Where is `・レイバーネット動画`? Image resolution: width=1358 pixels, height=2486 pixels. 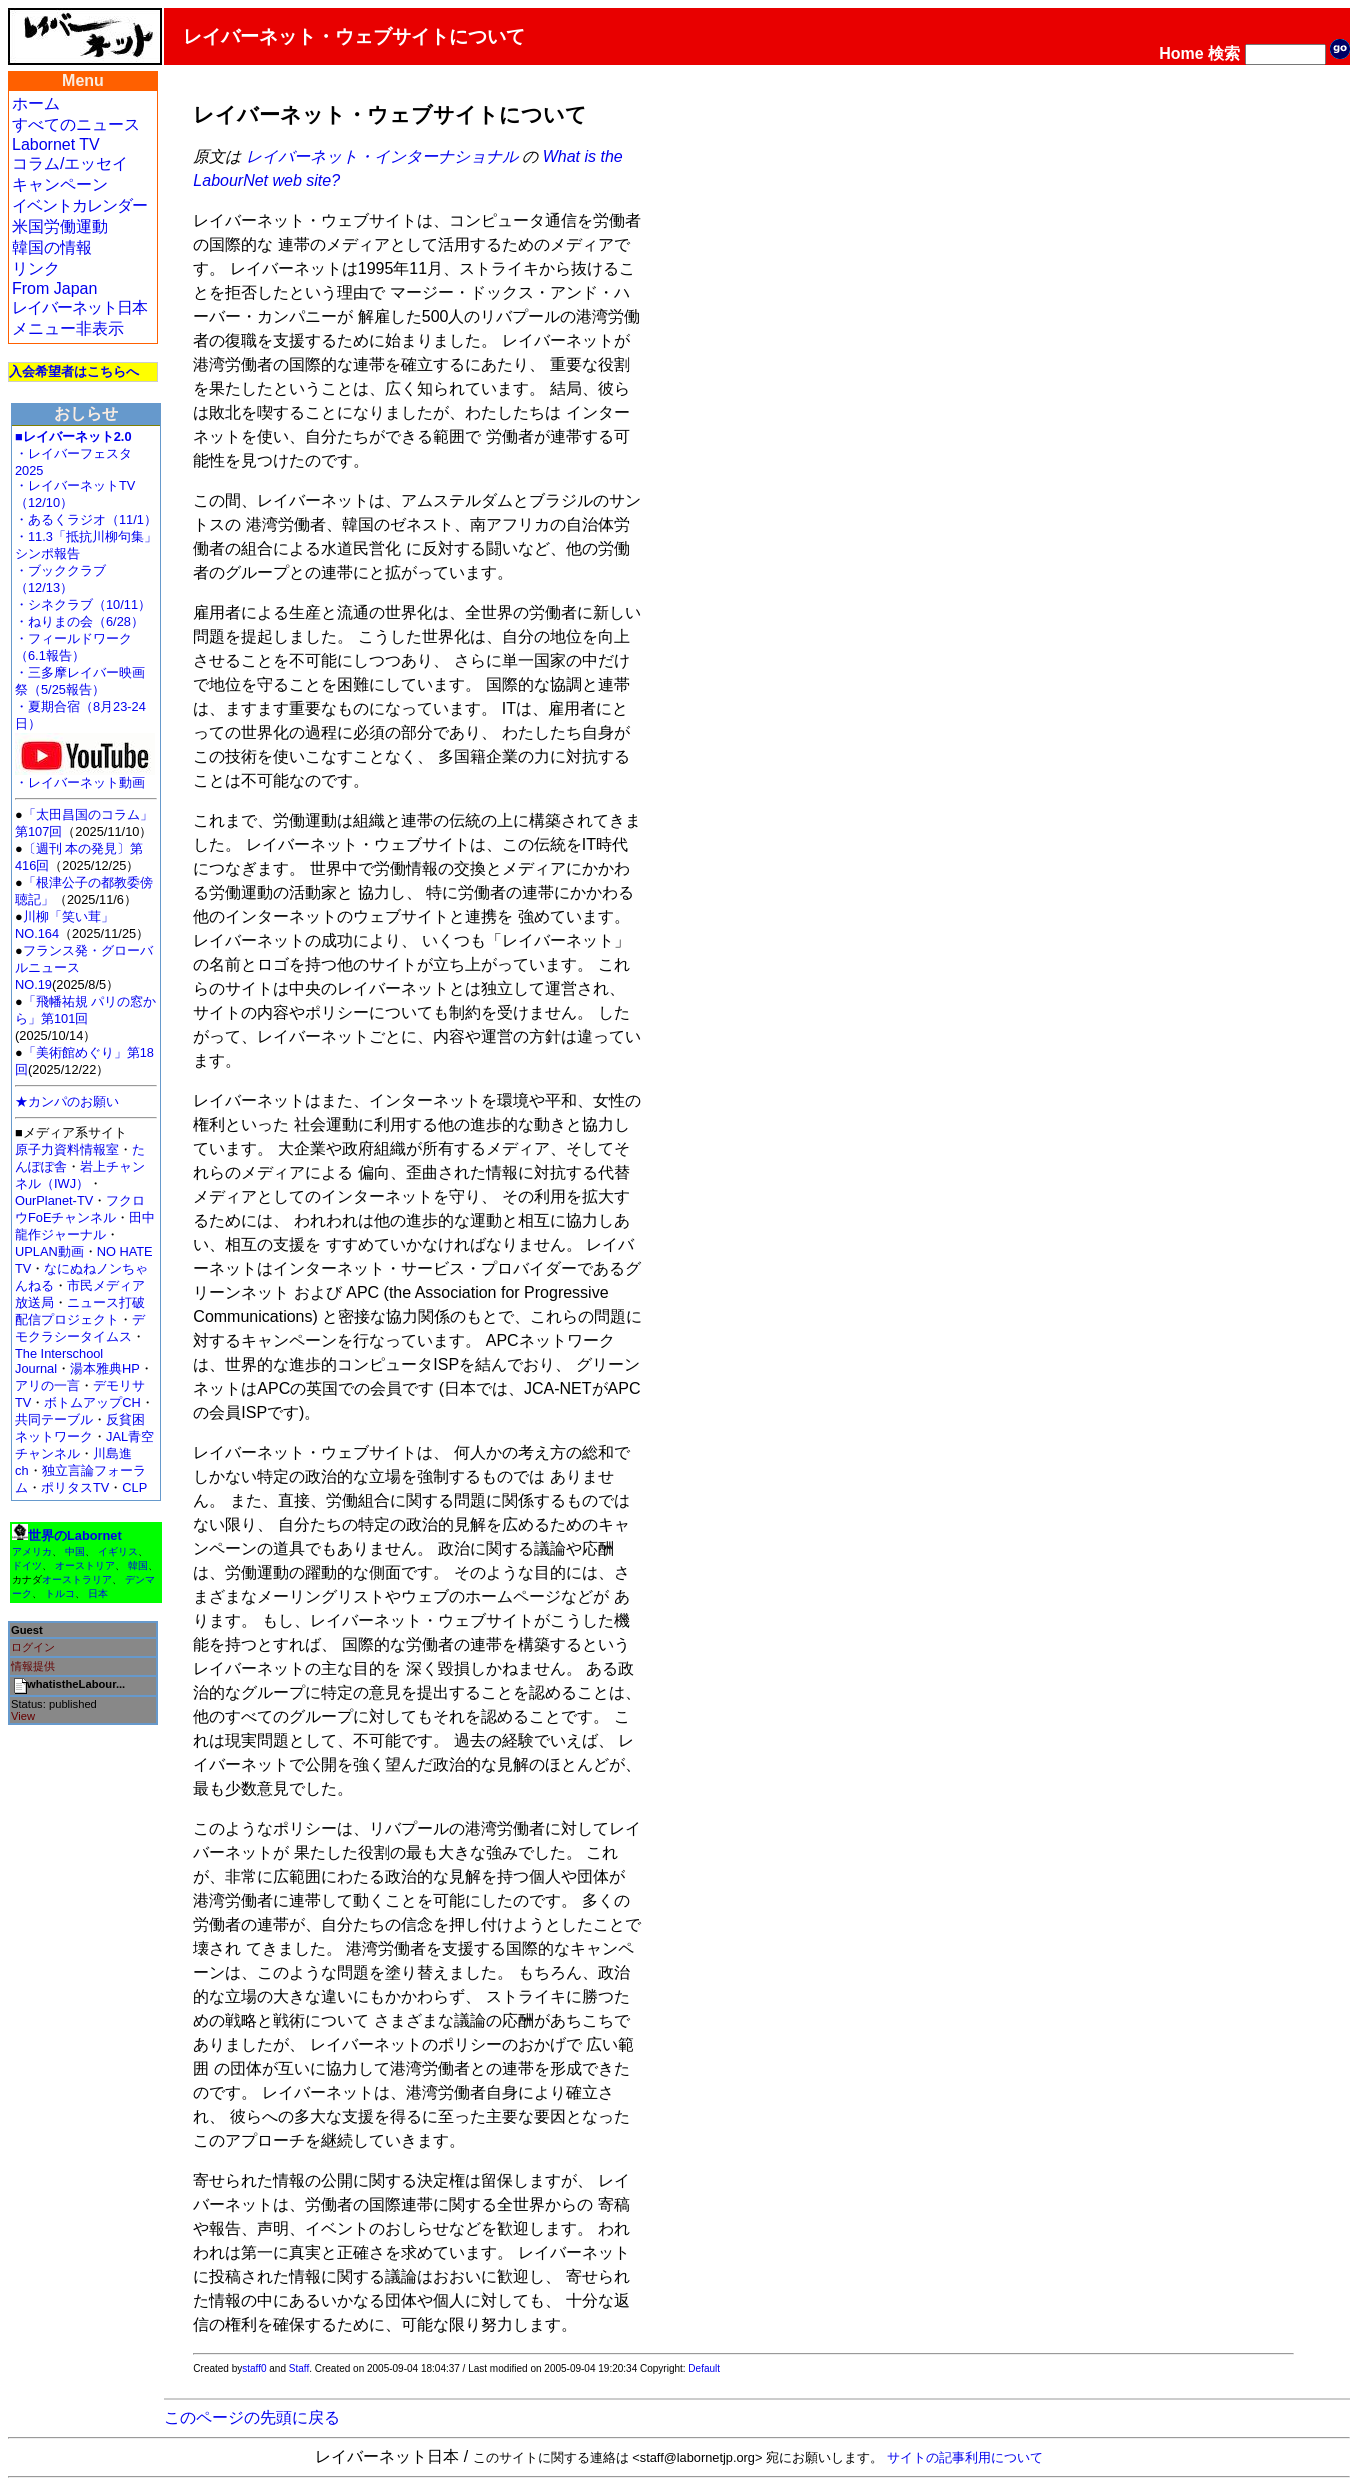
・レイバーネット動画 is located at coordinates (85, 776).